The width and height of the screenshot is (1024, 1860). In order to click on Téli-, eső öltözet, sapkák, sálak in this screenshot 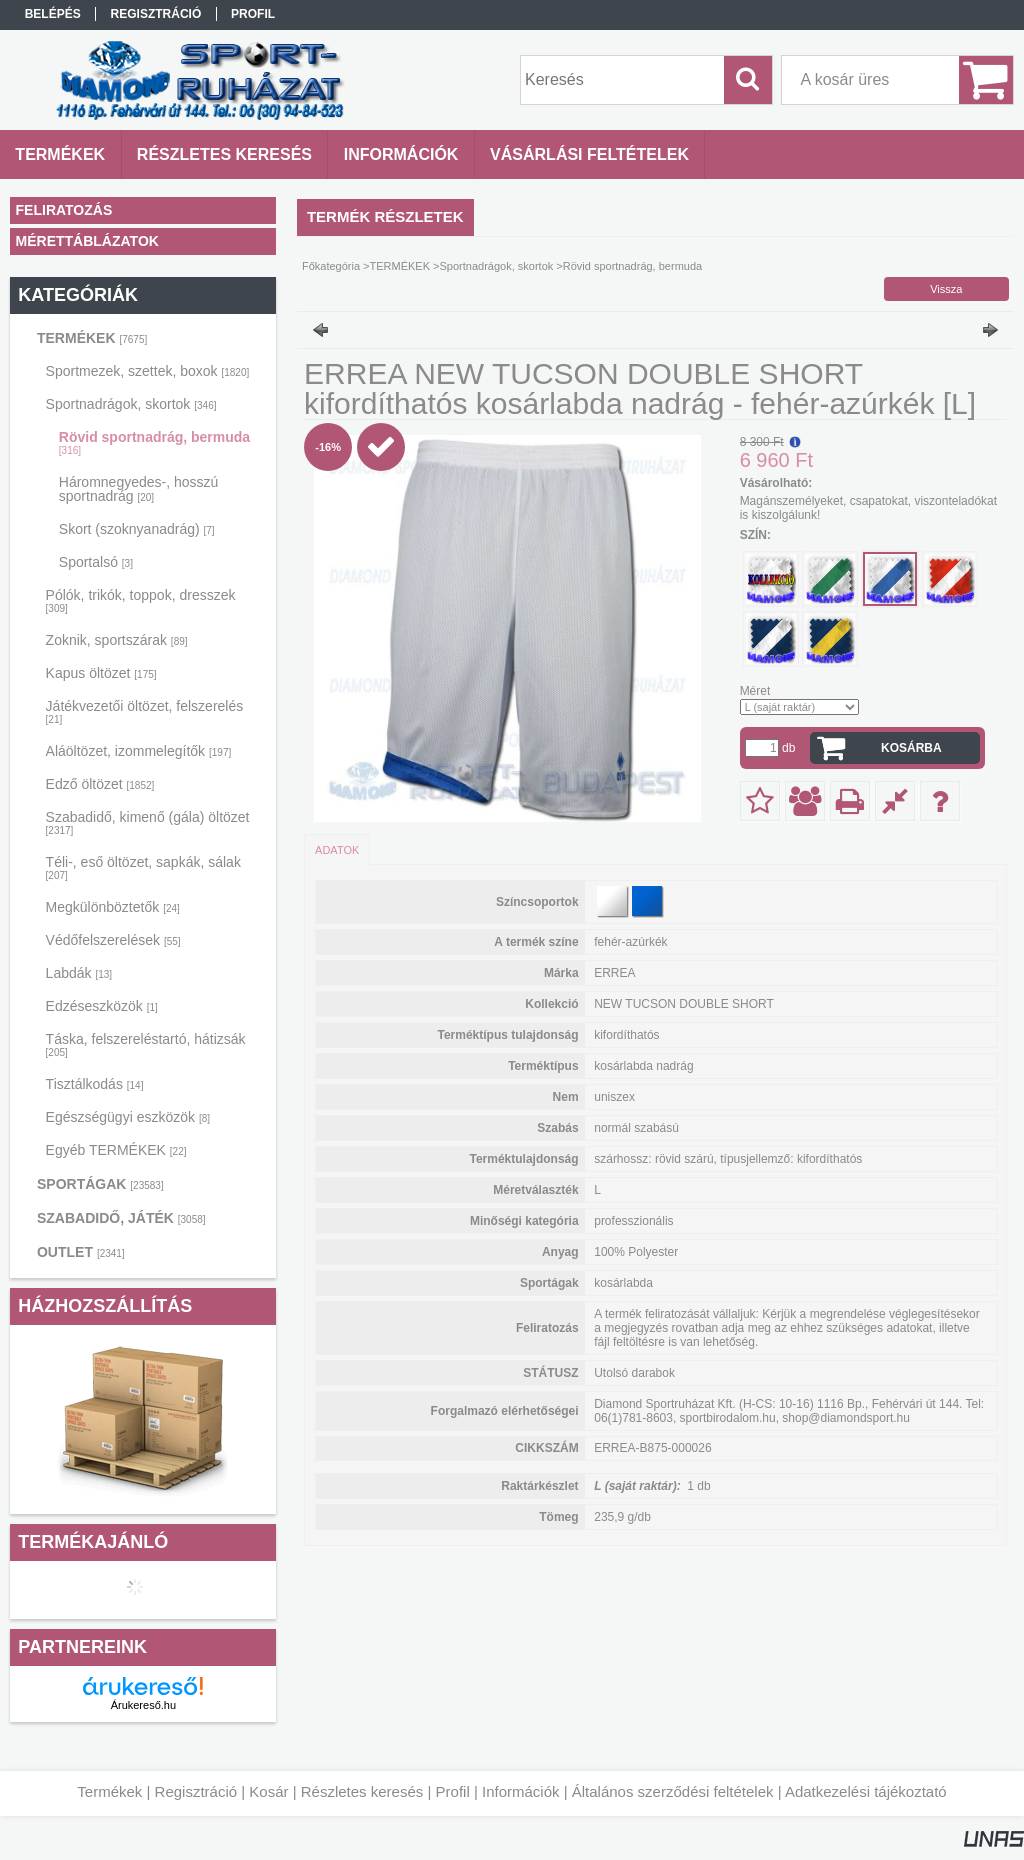, I will do `click(143, 867)`.